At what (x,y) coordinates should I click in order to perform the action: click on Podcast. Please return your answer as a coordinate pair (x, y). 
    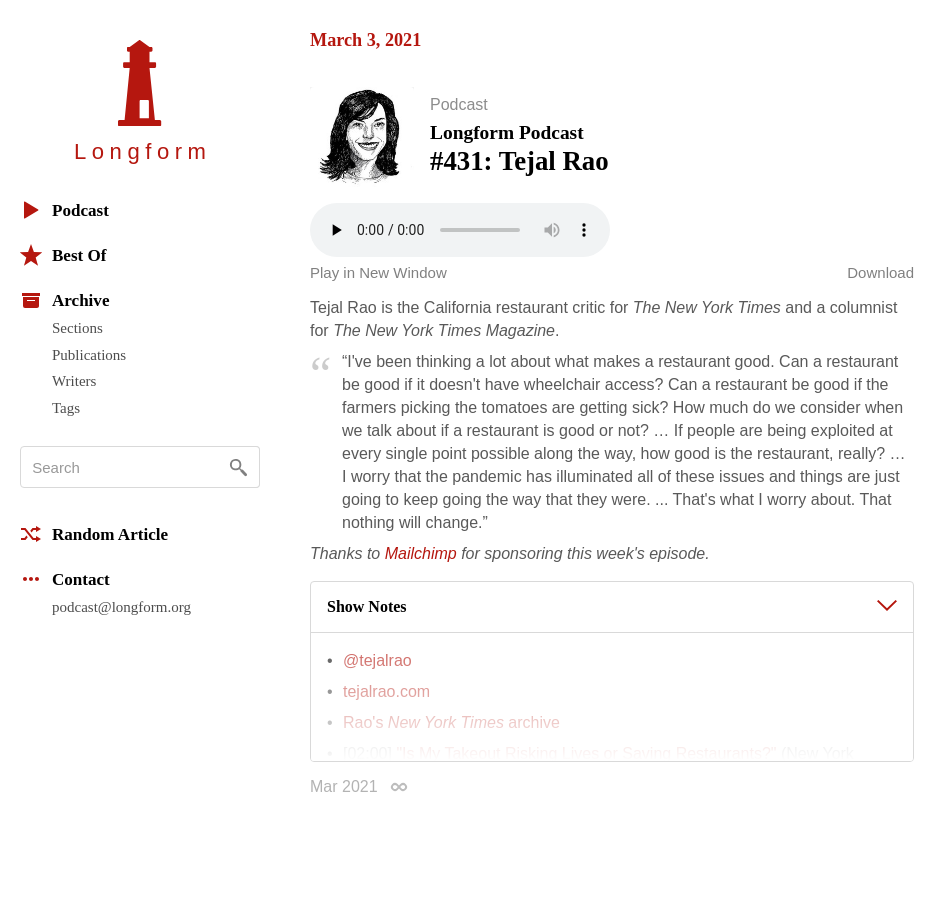
    Looking at the image, I should click on (64, 210).